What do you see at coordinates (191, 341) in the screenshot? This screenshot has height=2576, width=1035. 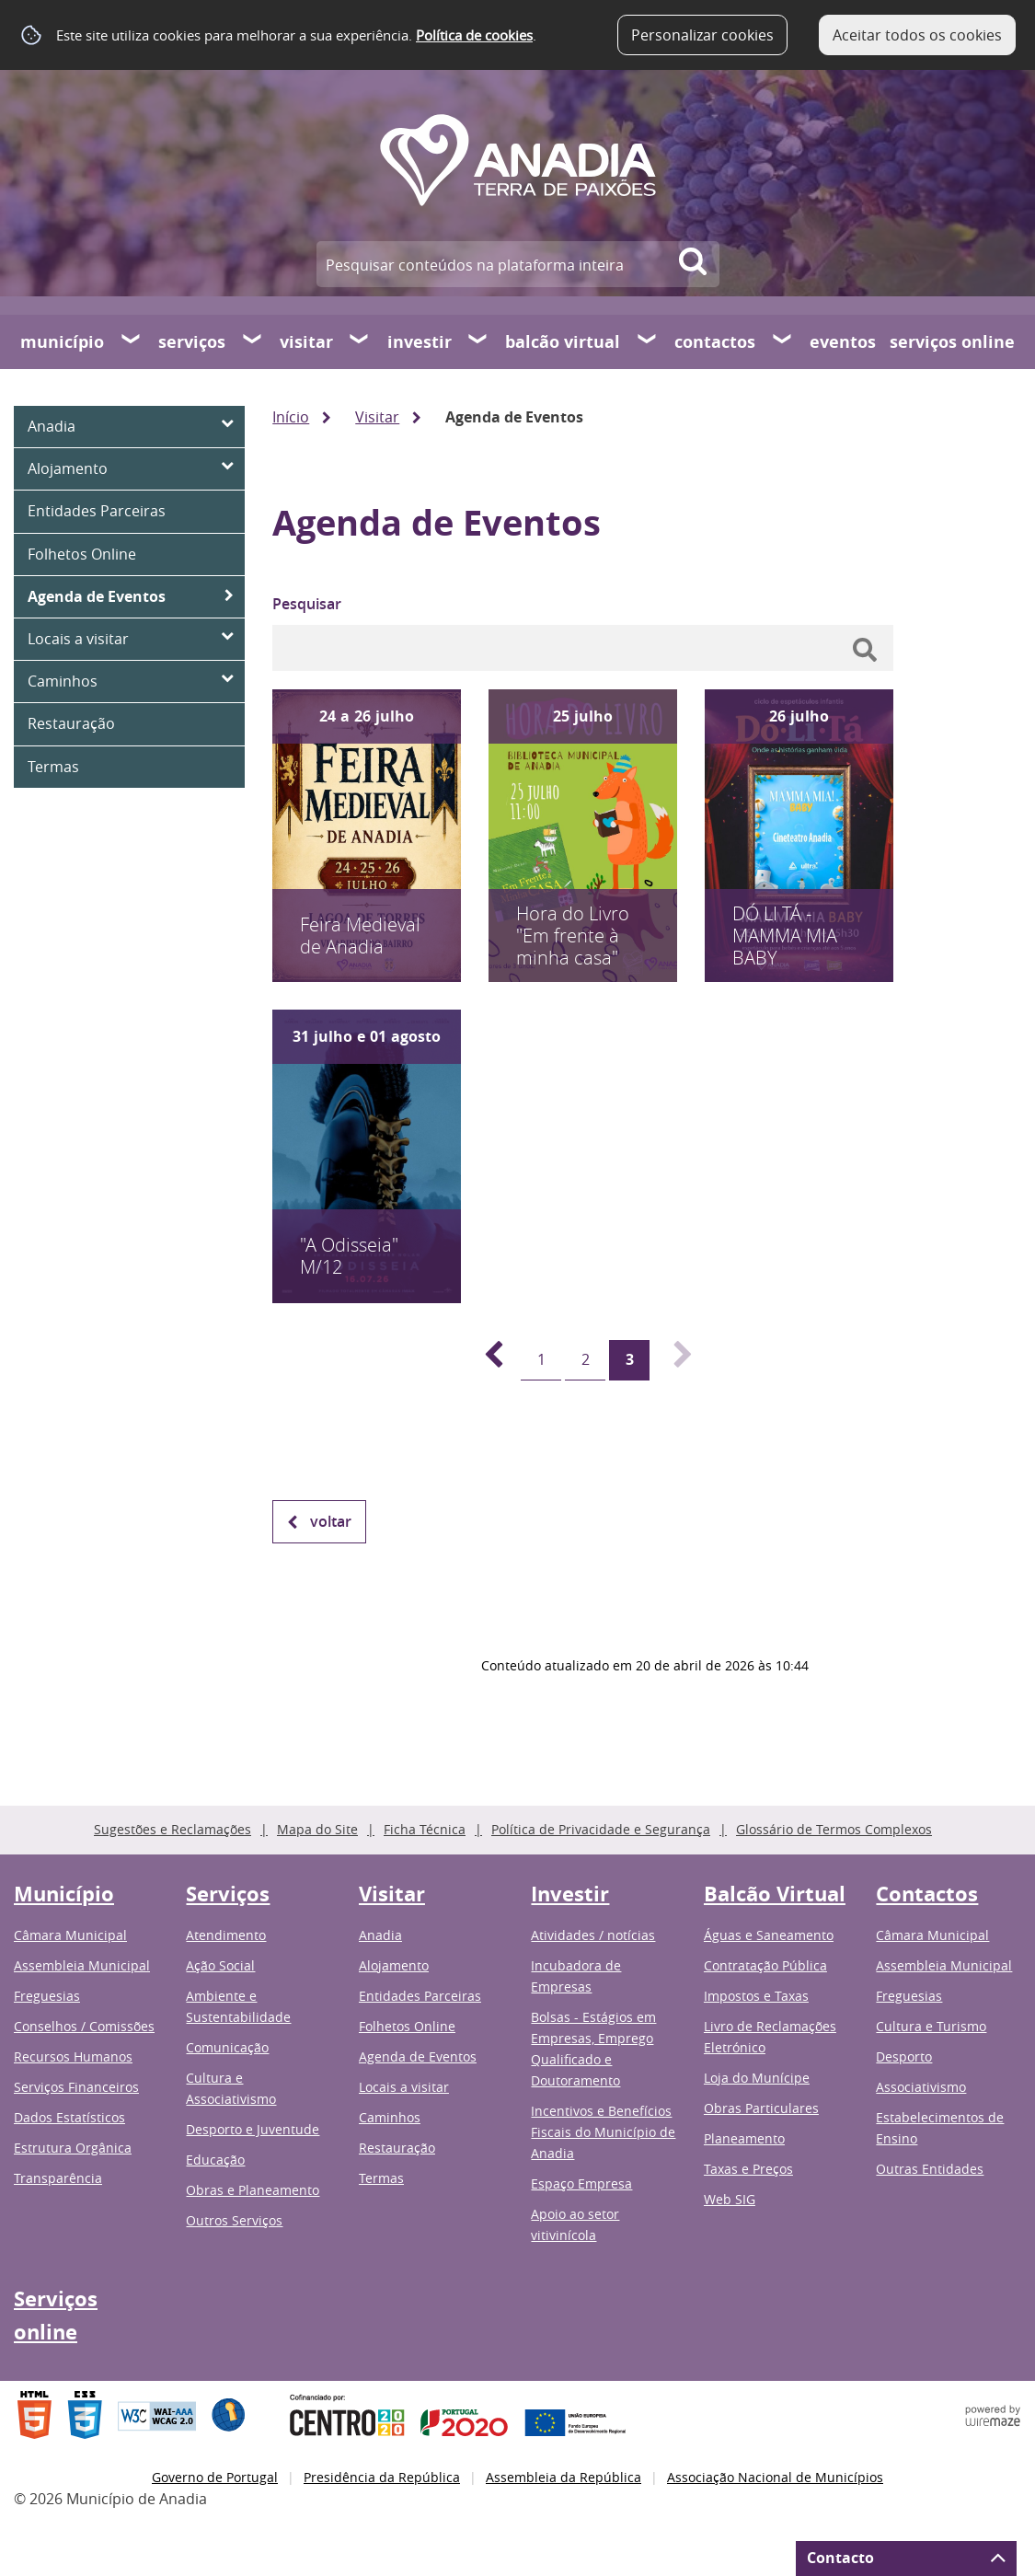 I see `Serviços` at bounding box center [191, 341].